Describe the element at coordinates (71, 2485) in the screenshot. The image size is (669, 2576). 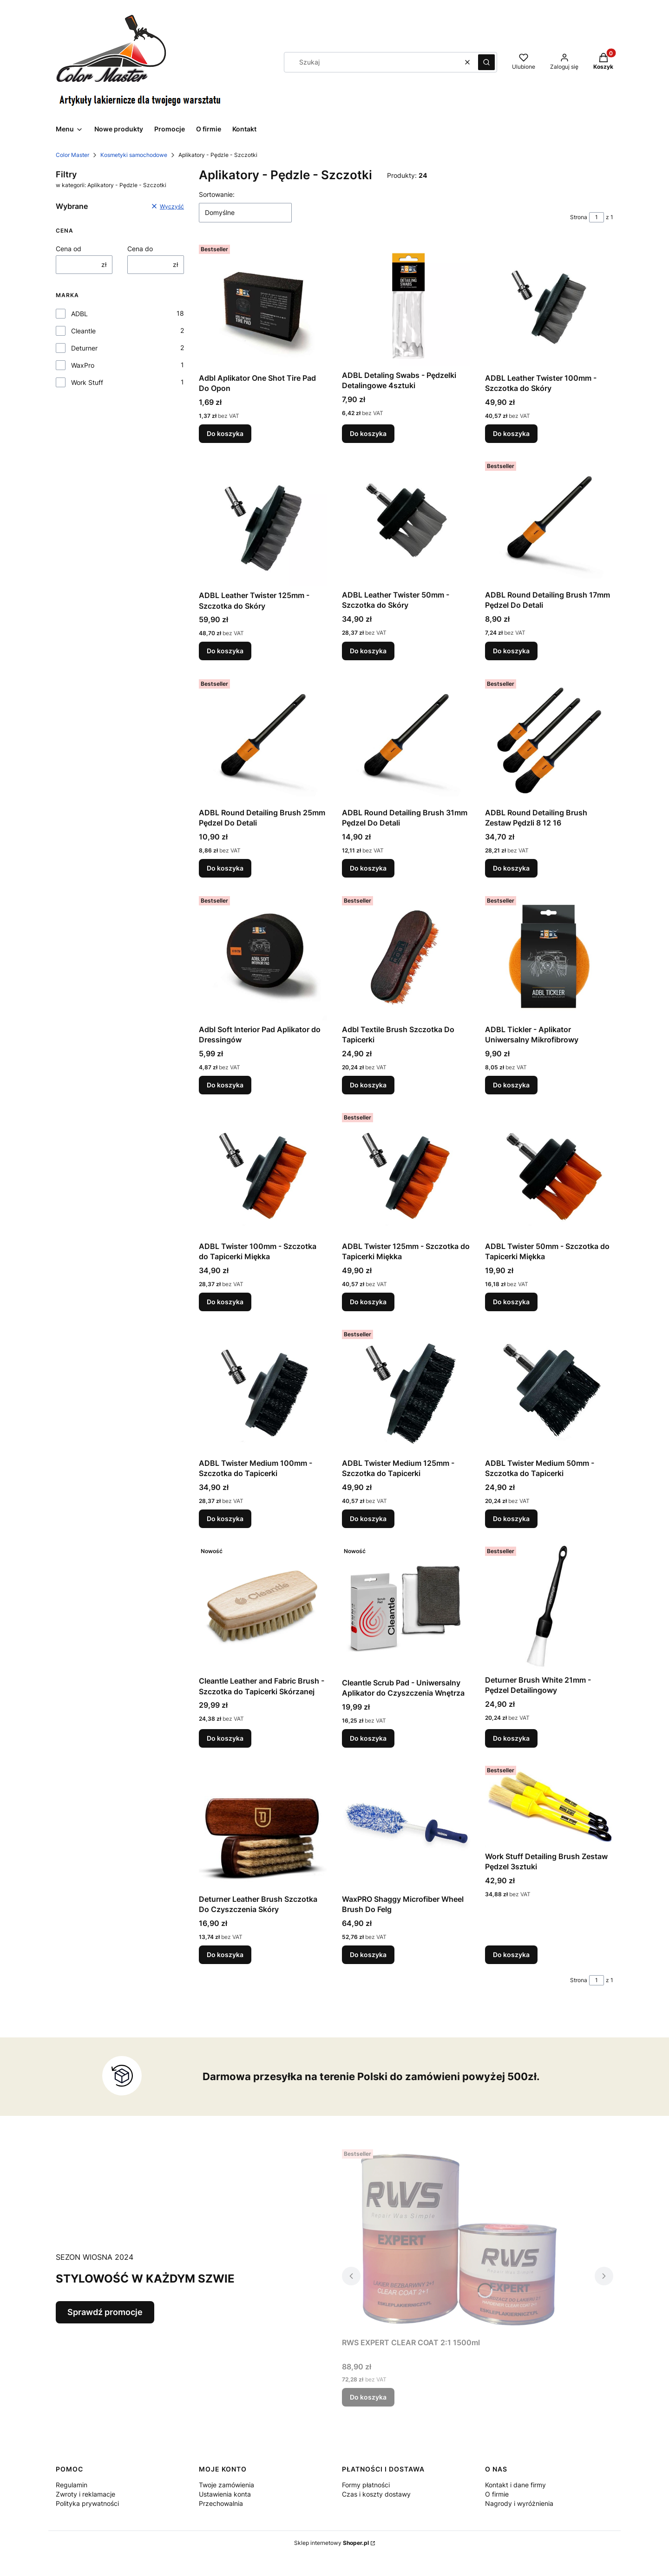
I see `Regulamin` at that location.